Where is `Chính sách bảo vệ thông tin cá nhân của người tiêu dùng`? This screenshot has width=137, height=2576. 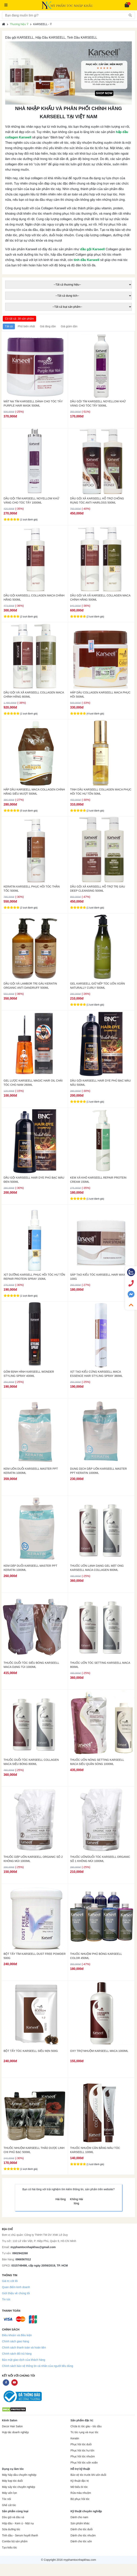
Chính sách bảo vệ thông tin cá nhân của người tiêu dùng is located at coordinates (37, 2365).